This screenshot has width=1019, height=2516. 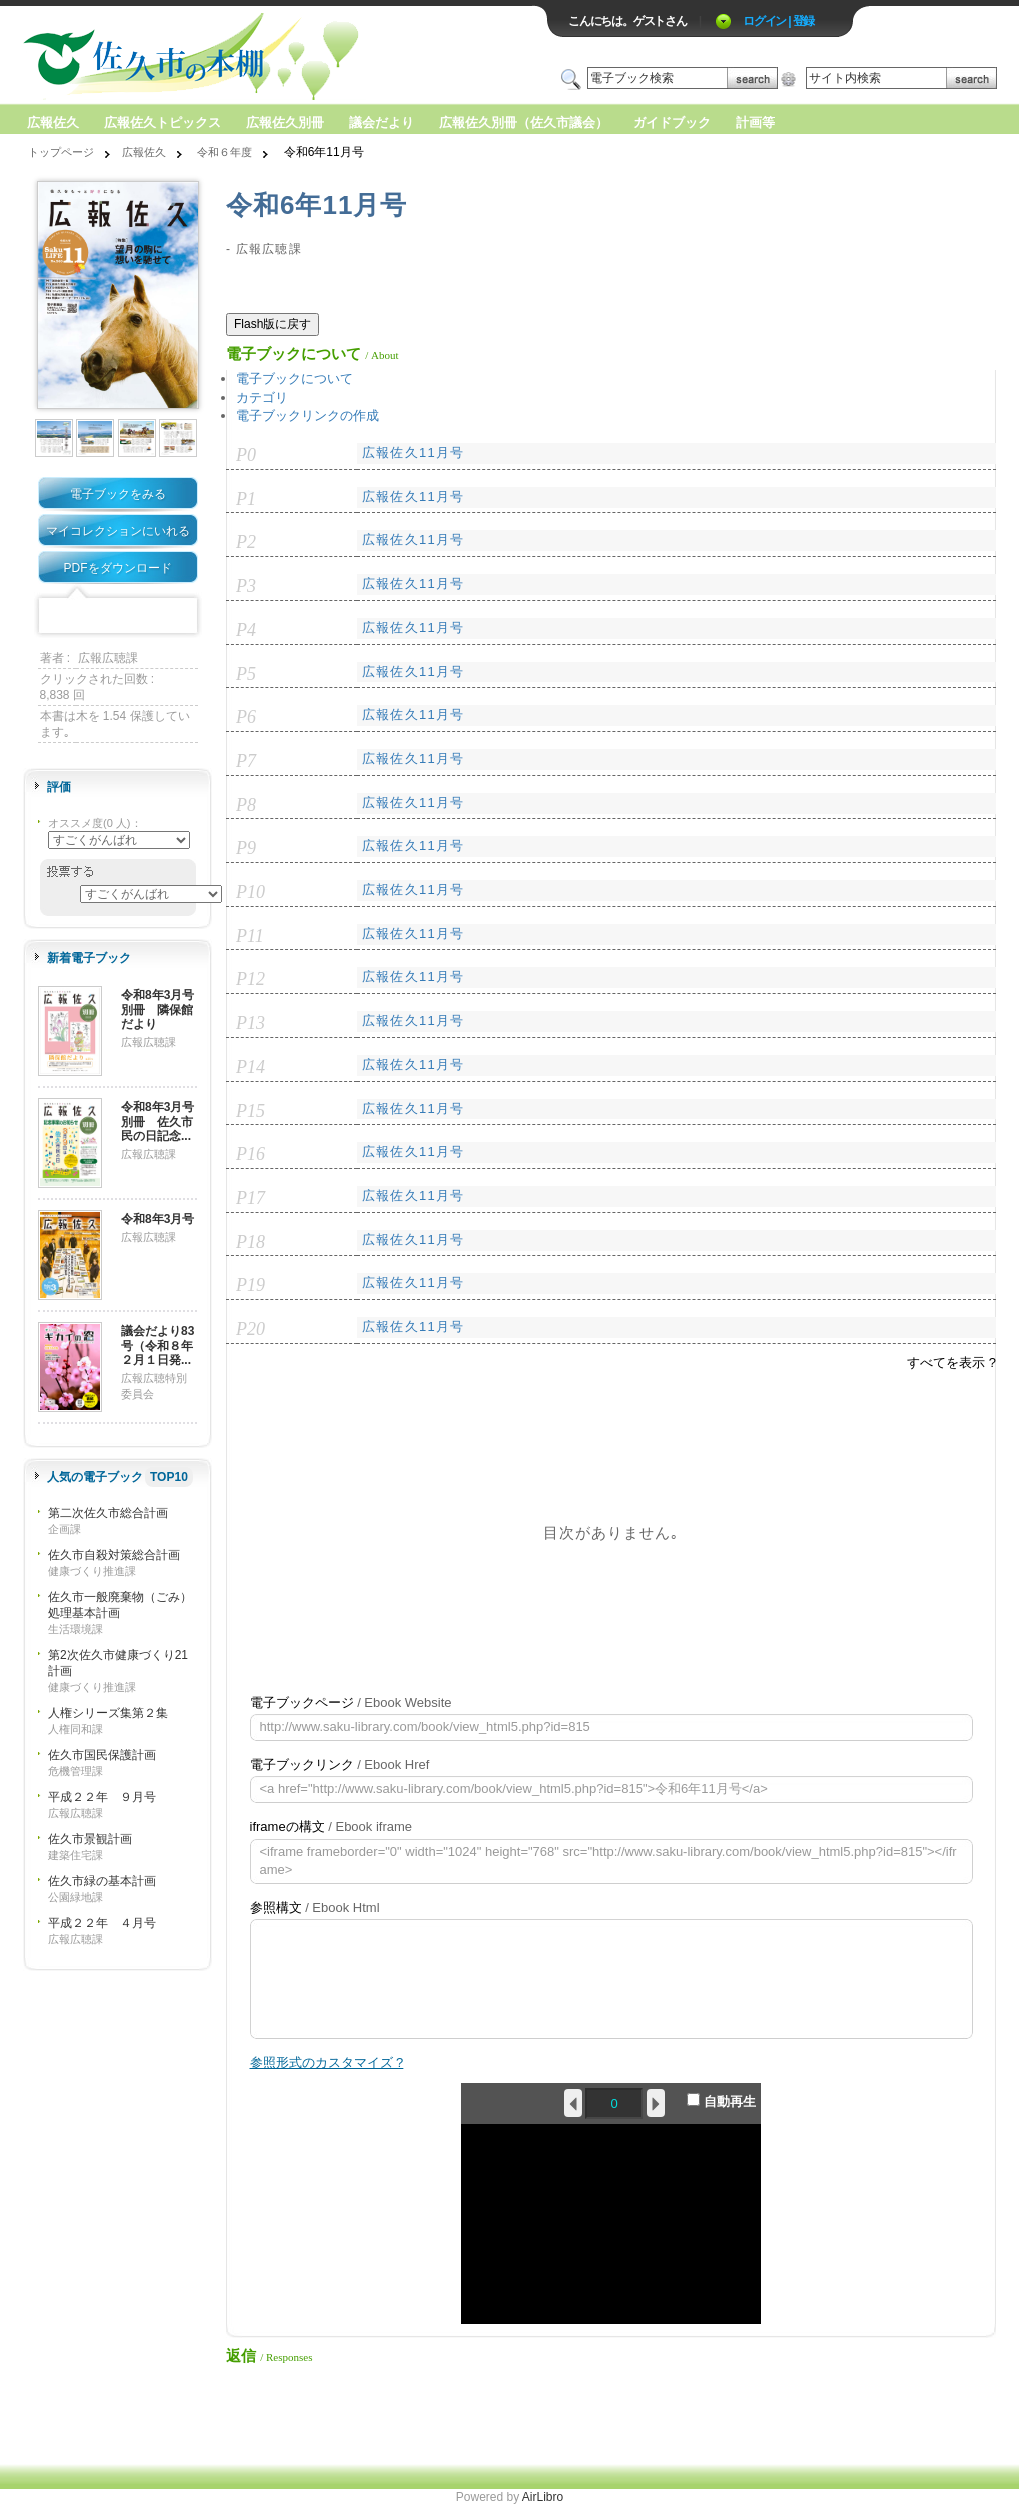 I want to click on P6, so click(x=246, y=717).